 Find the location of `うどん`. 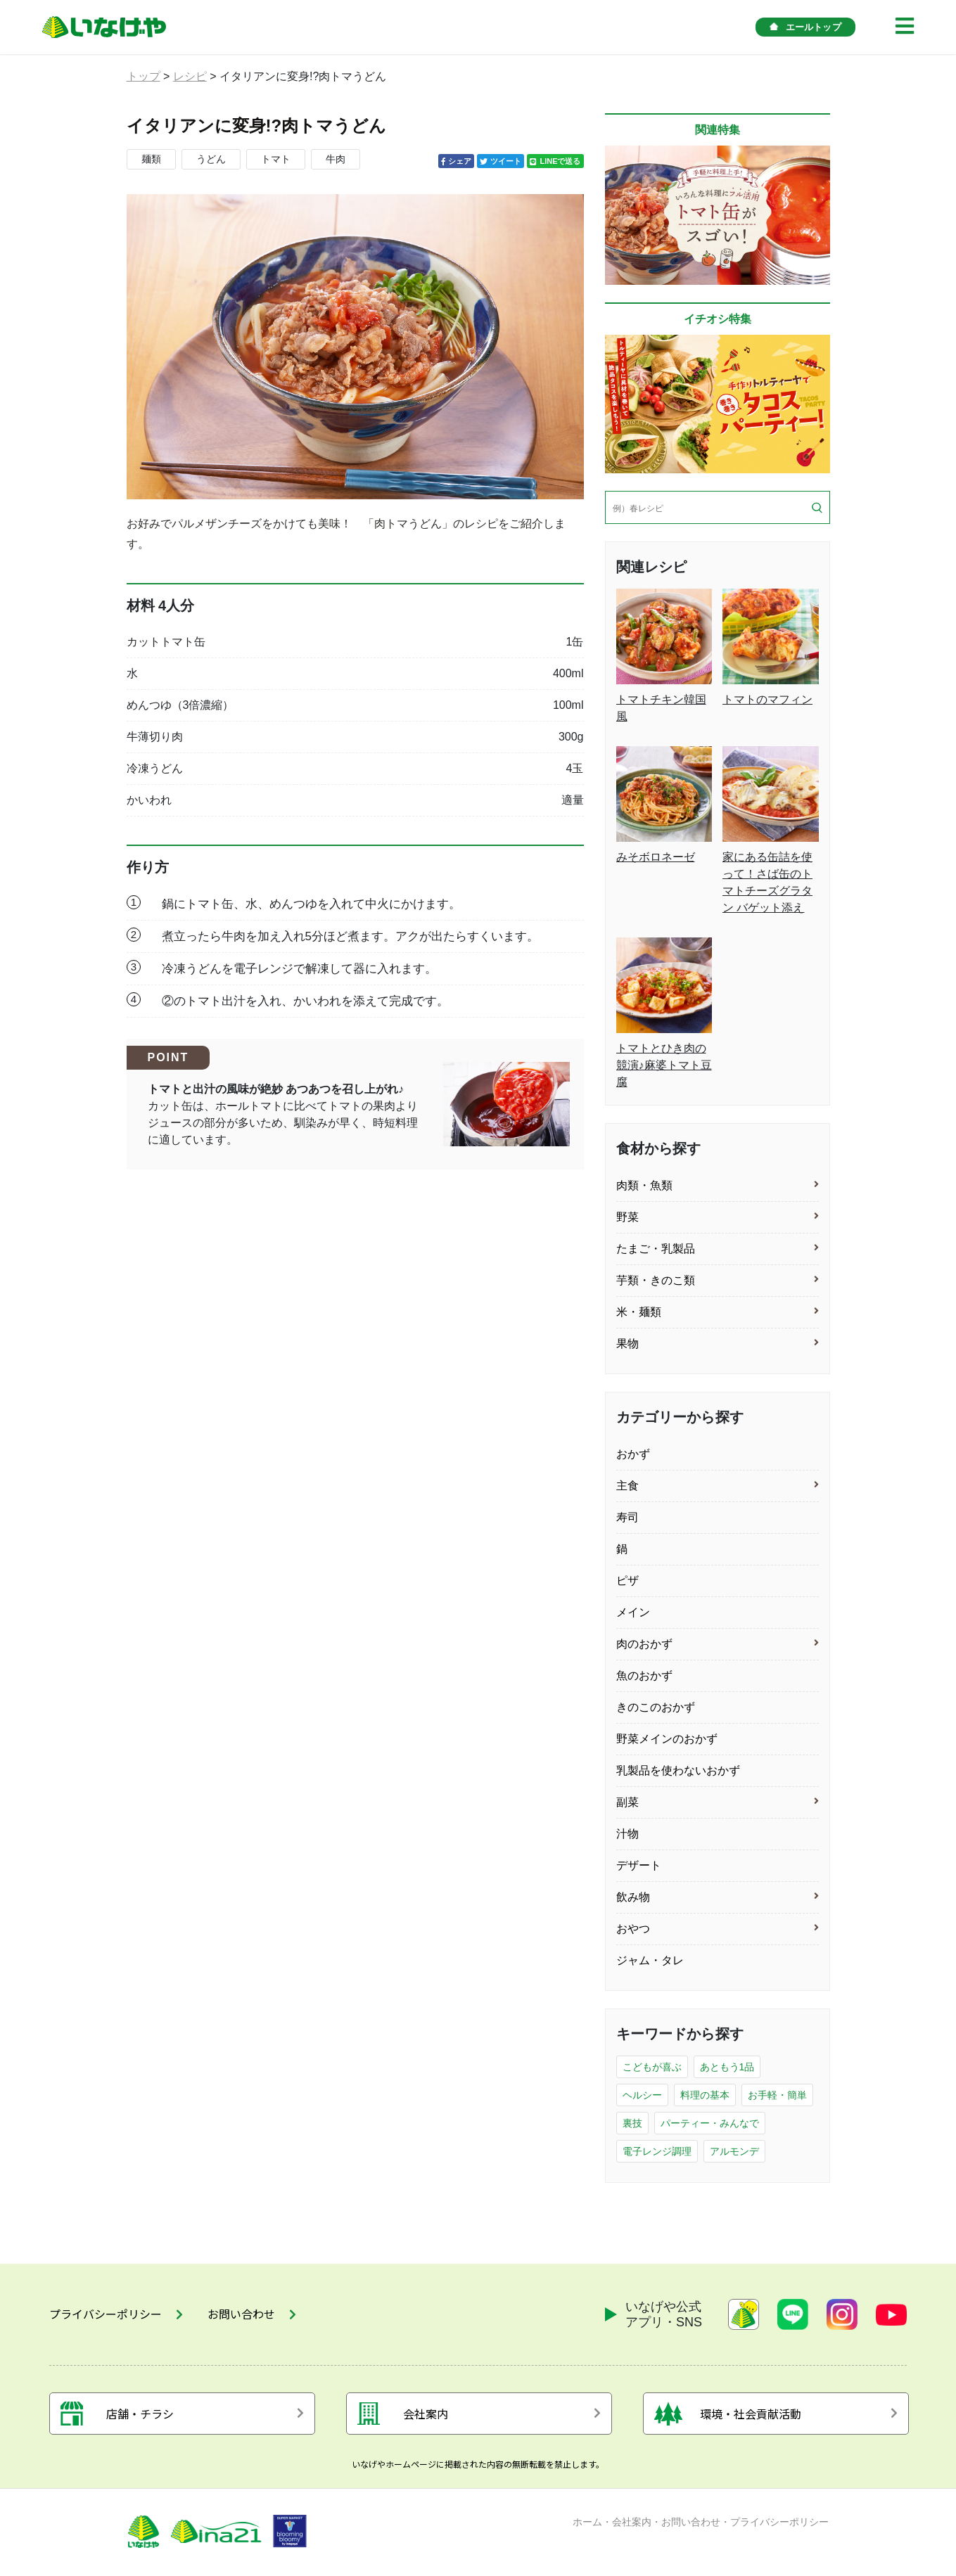

うどん is located at coordinates (211, 159).